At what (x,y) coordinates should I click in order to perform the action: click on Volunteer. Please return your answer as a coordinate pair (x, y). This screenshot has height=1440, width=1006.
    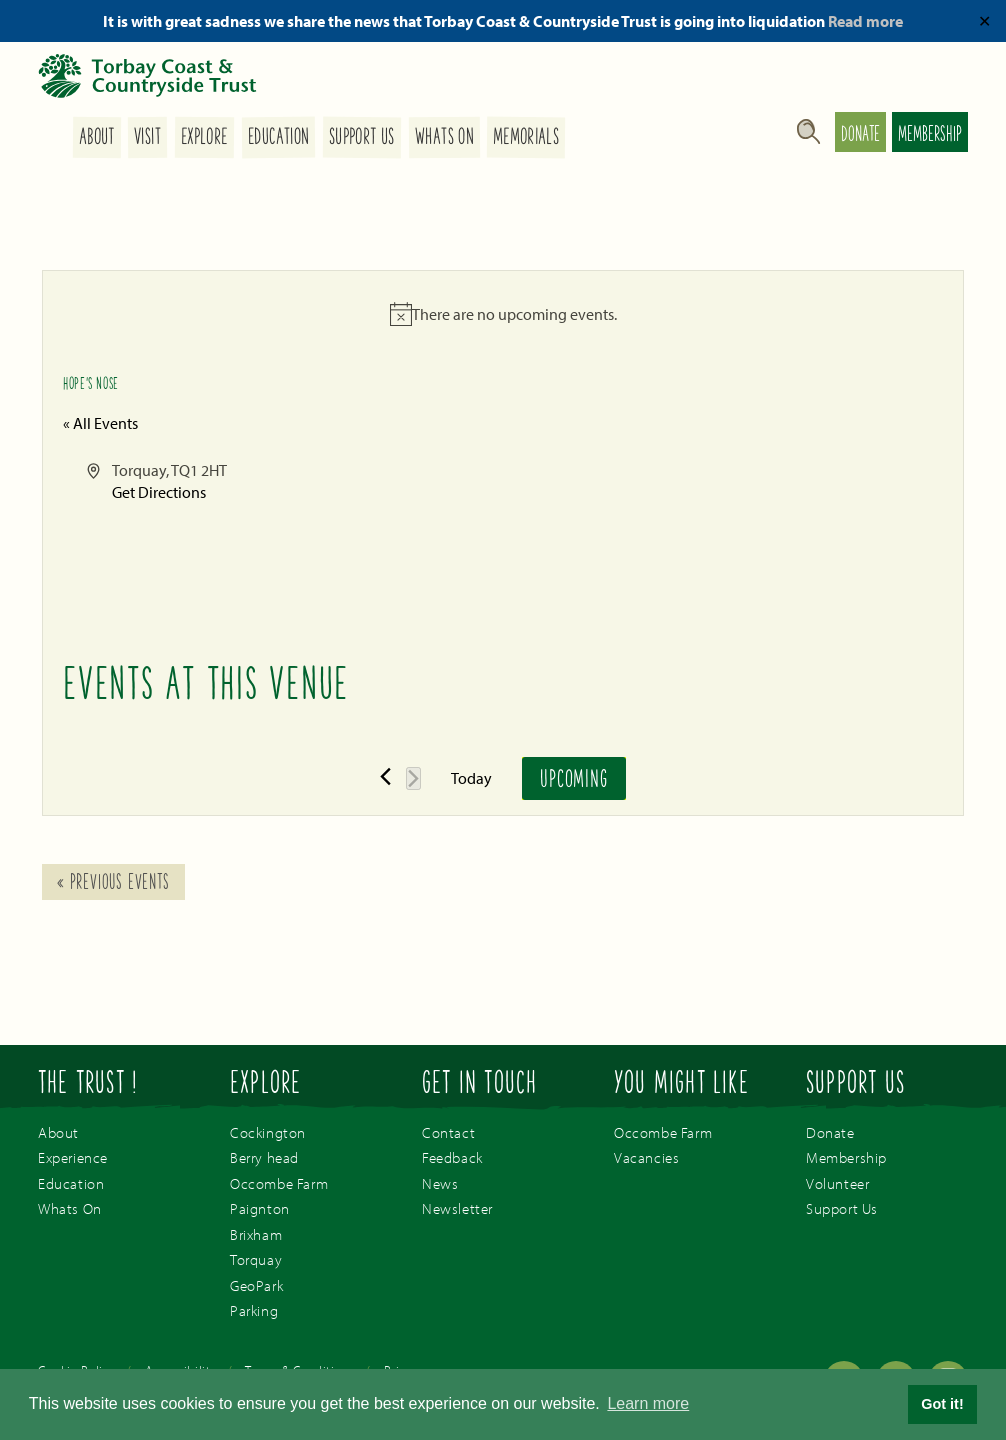
    Looking at the image, I should click on (837, 1183).